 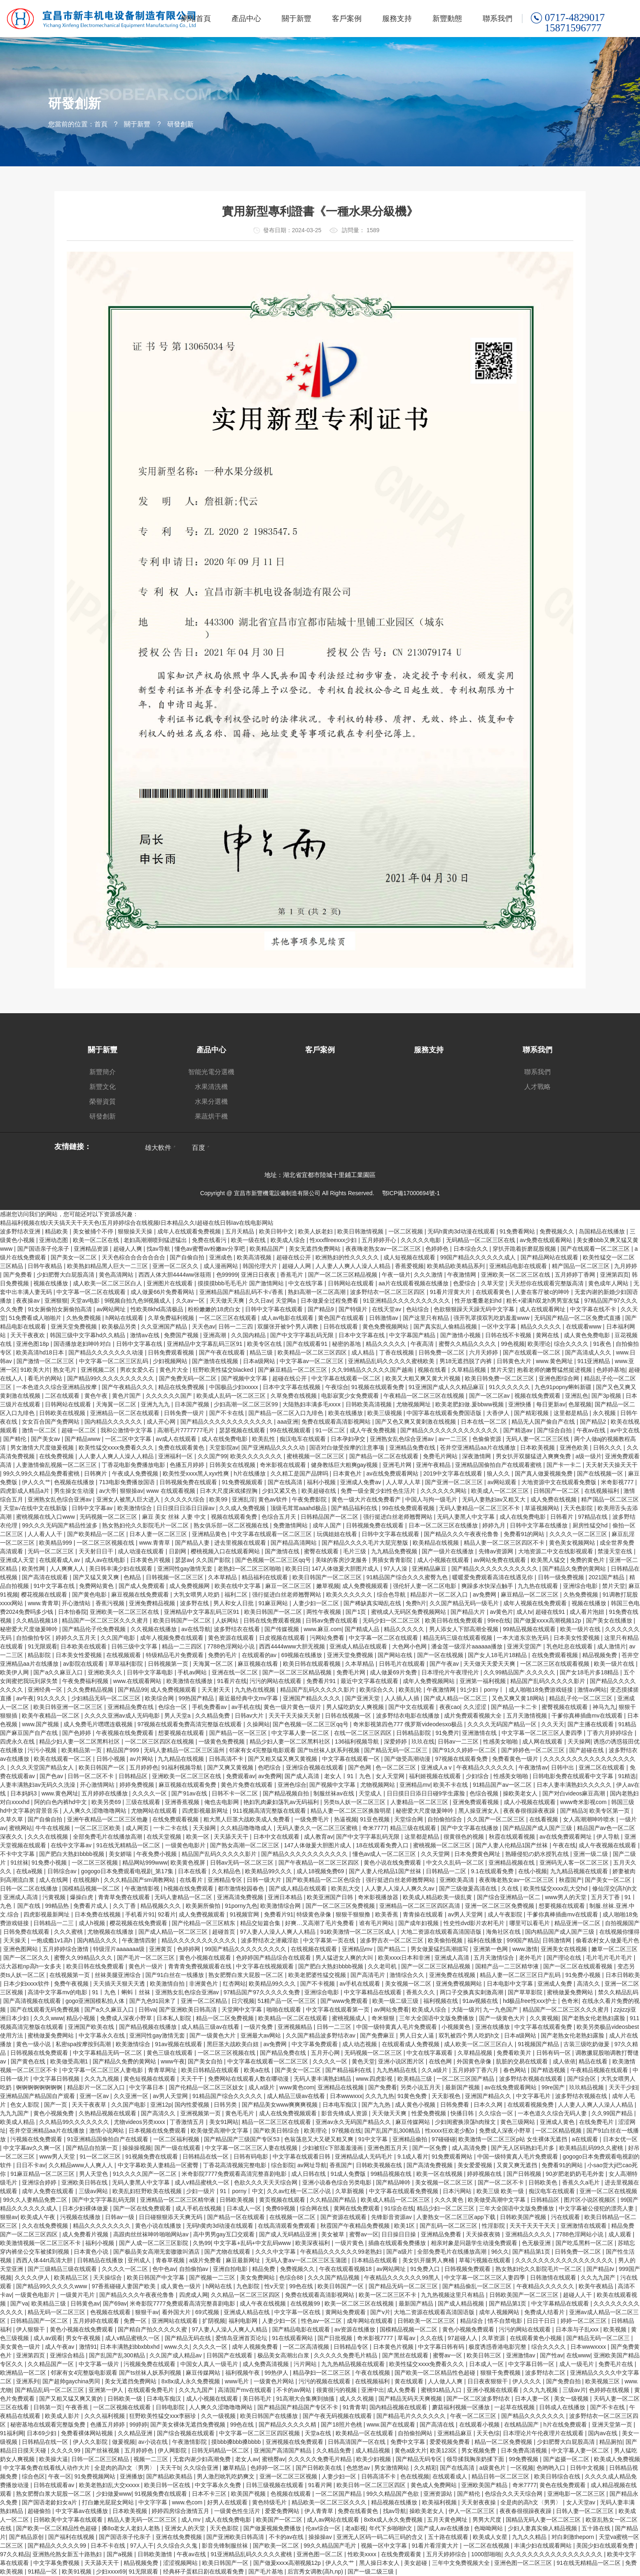 I want to click on 国产精品网站在线观看, so click(x=550, y=1257).